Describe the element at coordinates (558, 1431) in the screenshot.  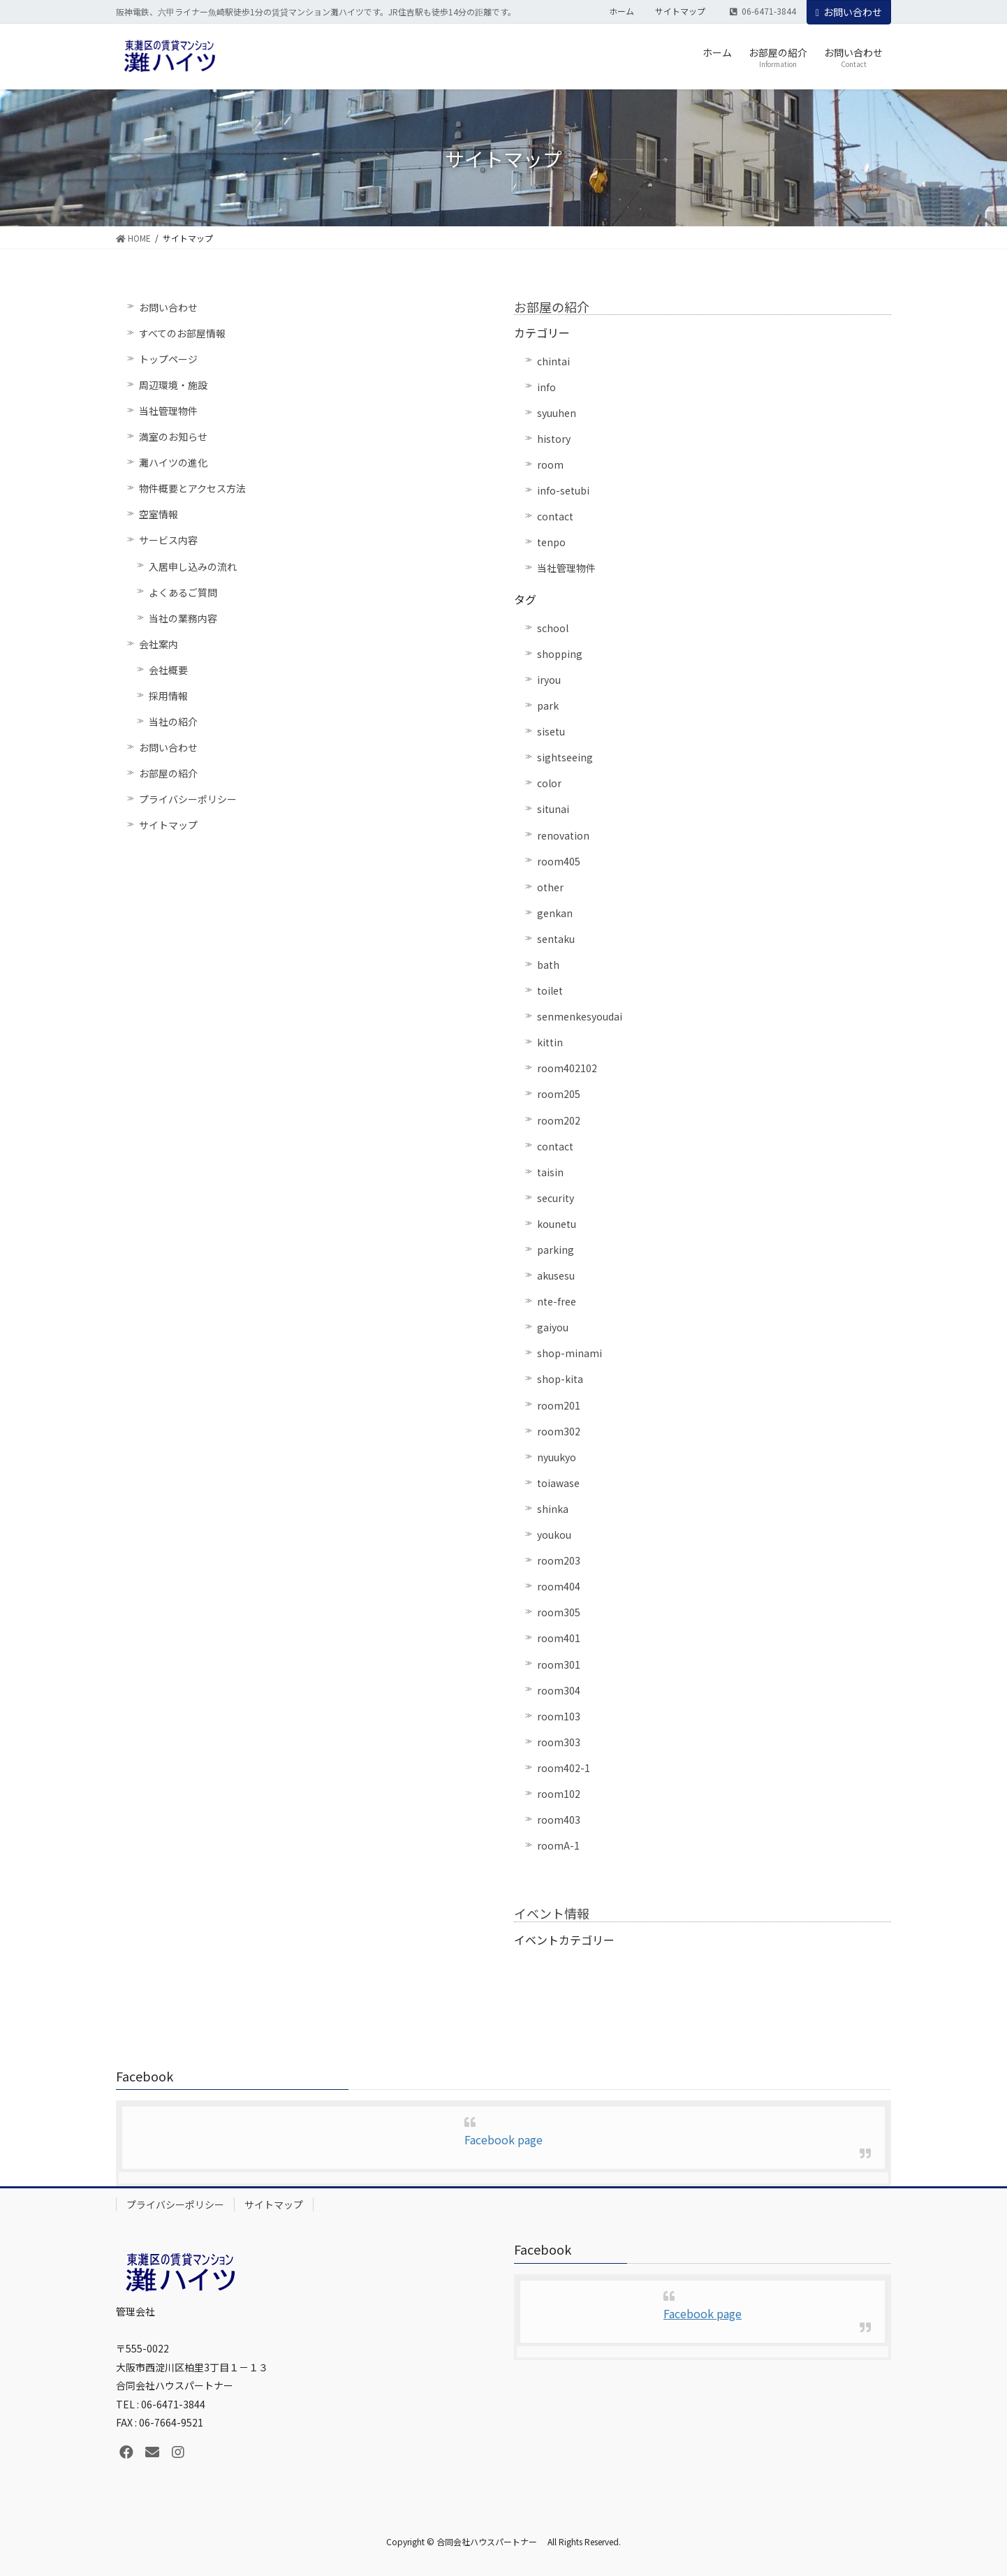
I see `room302` at that location.